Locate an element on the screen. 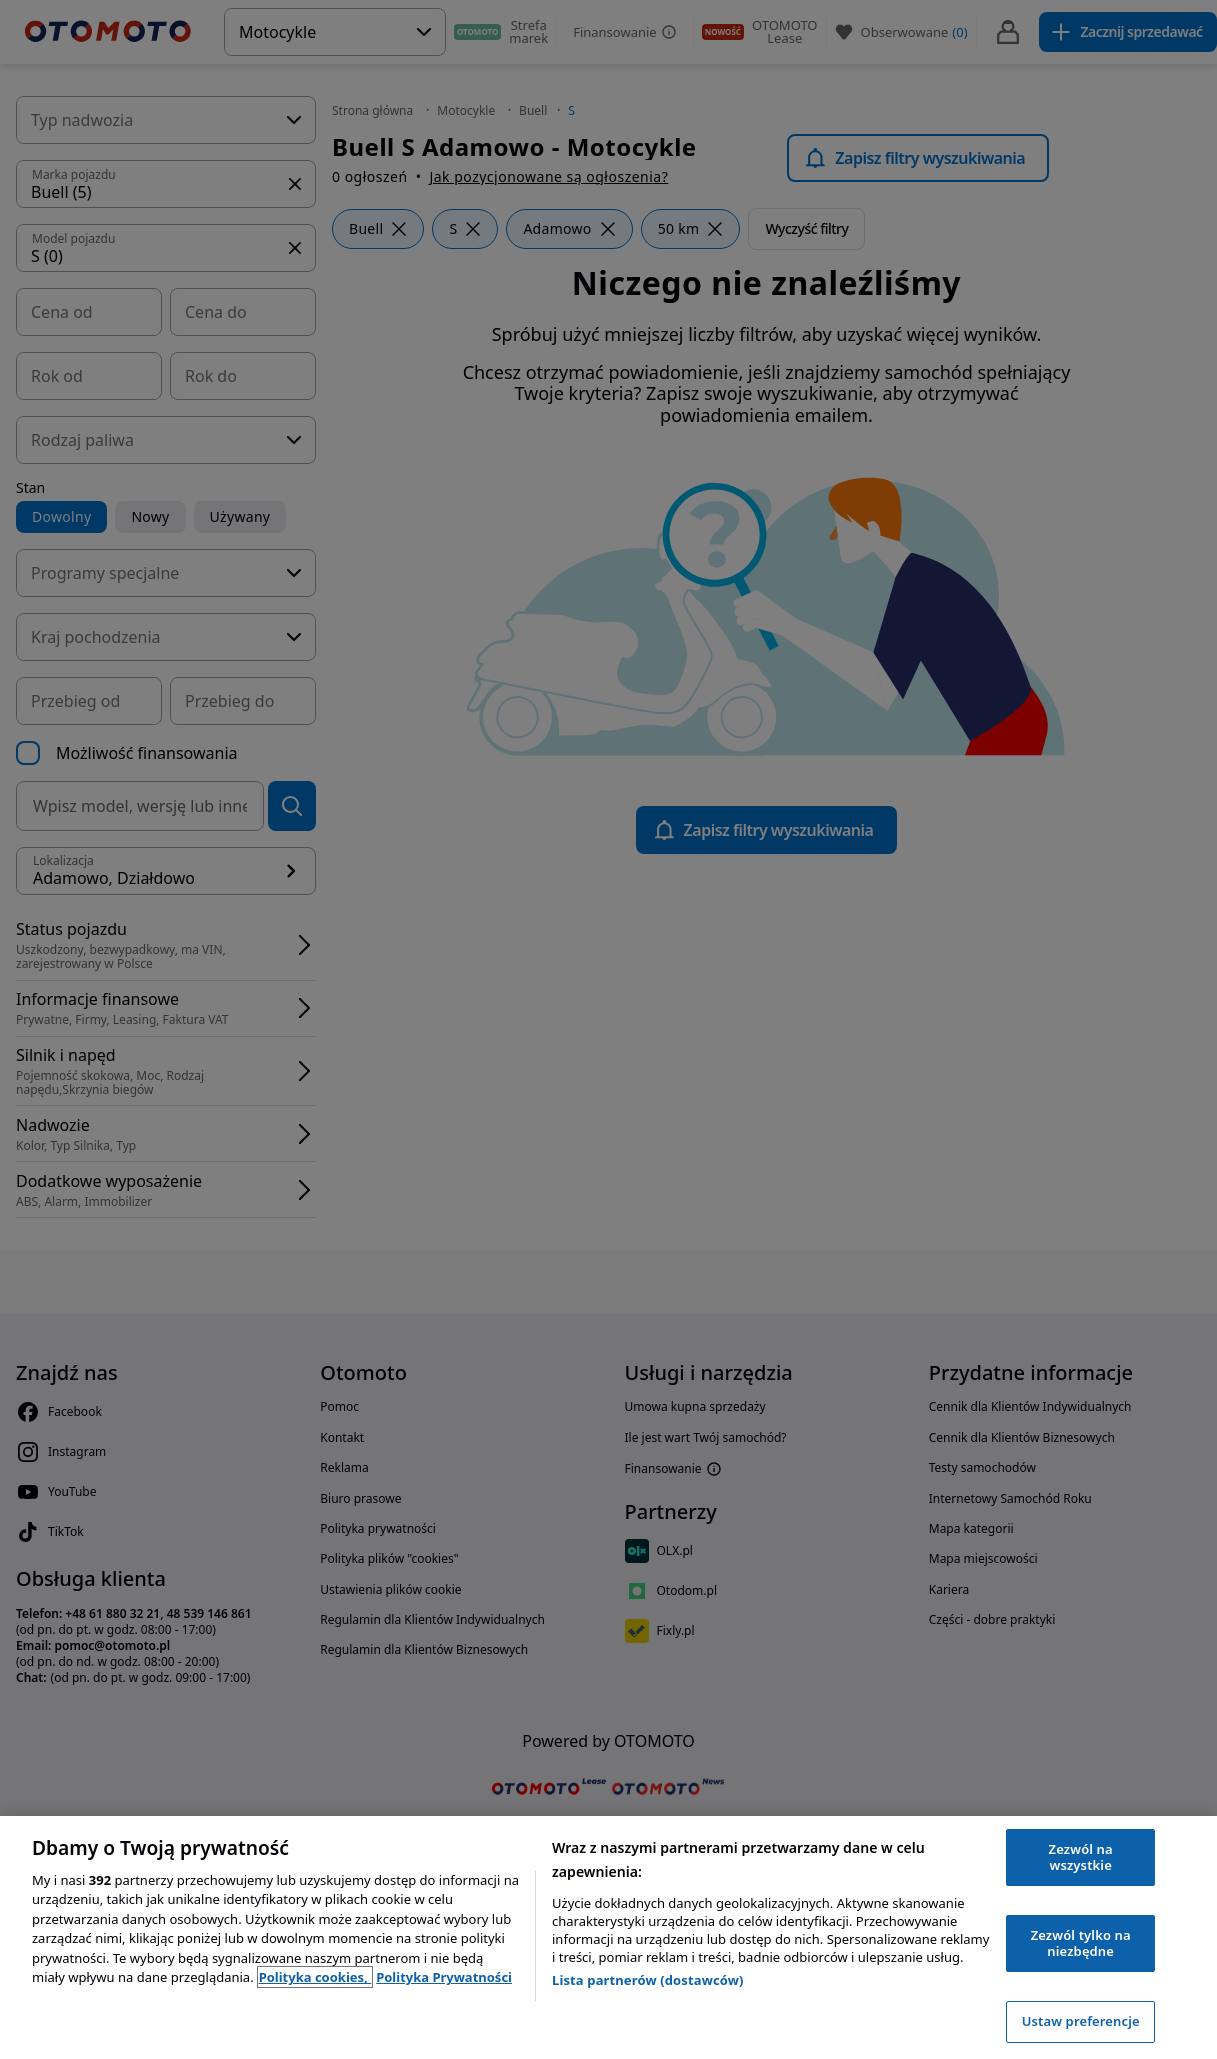 The height and width of the screenshot is (2059, 1217). Zezwól na wszystkie is located at coordinates (1081, 1857).